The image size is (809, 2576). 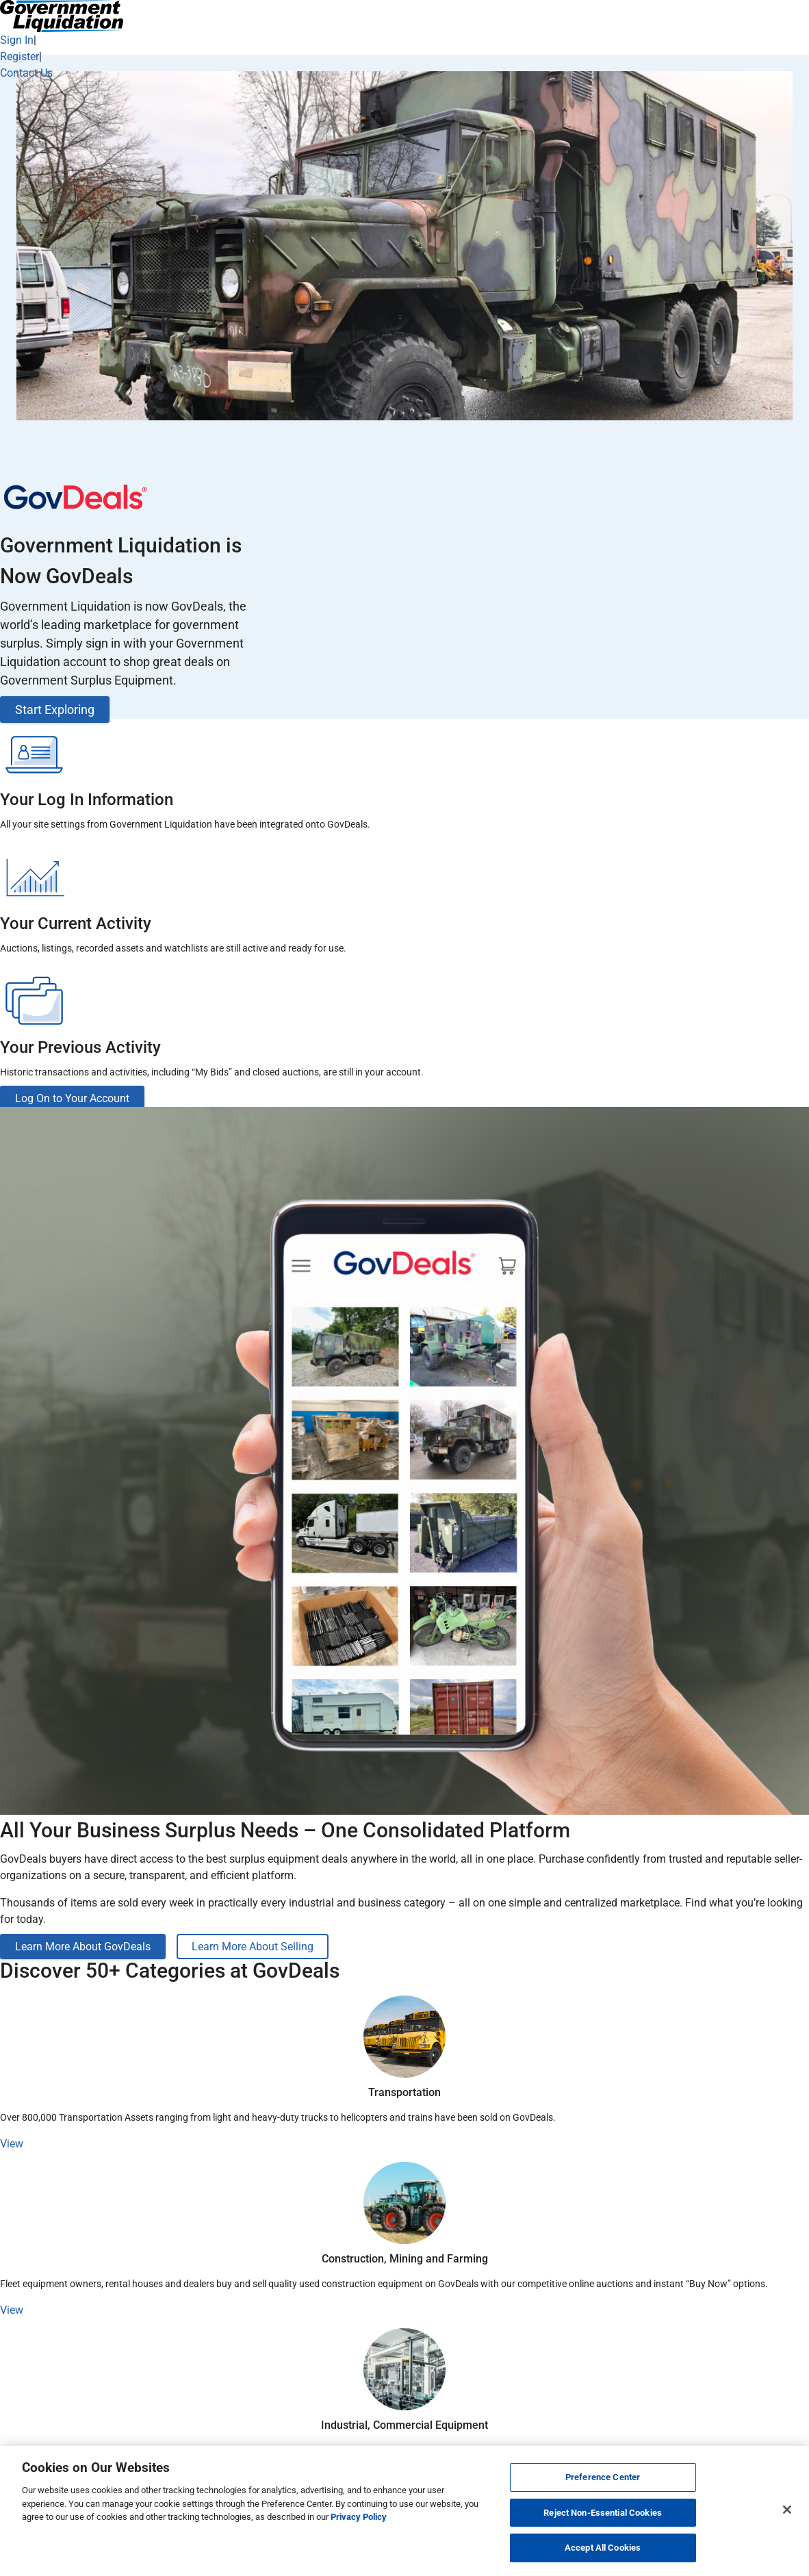 I want to click on Start Exploring [button], so click(x=54, y=709).